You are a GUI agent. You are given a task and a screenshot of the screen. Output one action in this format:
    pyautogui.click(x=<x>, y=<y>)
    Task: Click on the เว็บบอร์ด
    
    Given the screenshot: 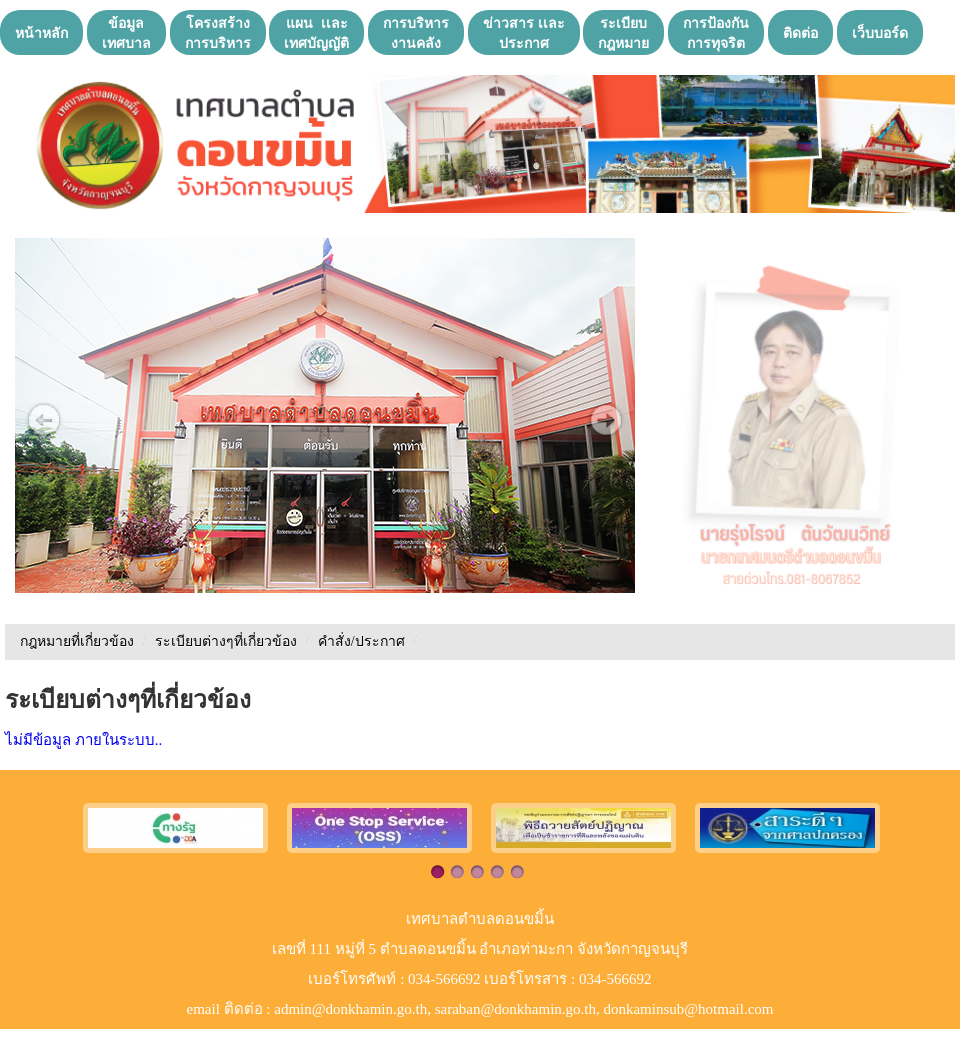 What is the action you would take?
    pyautogui.click(x=880, y=33)
    